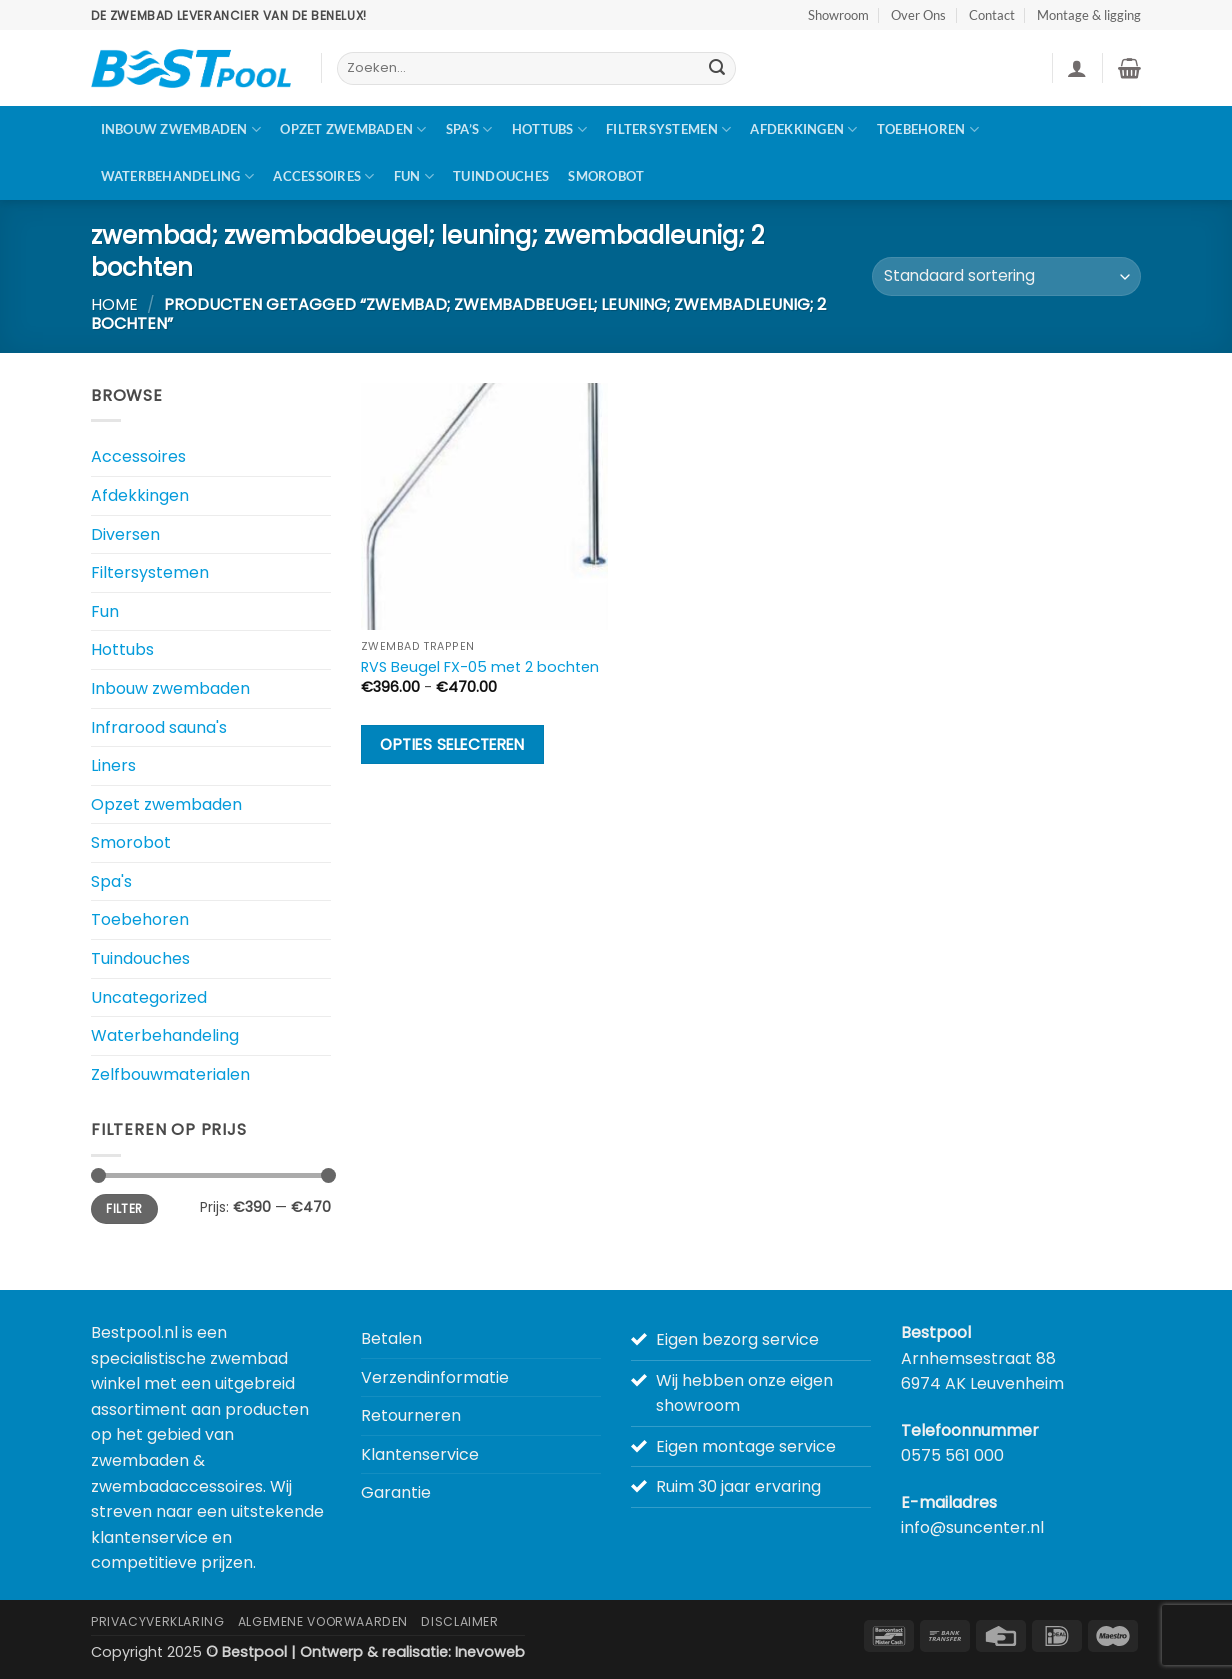 The image size is (1232, 1679). What do you see at coordinates (606, 176) in the screenshot?
I see `Smorobot` at bounding box center [606, 176].